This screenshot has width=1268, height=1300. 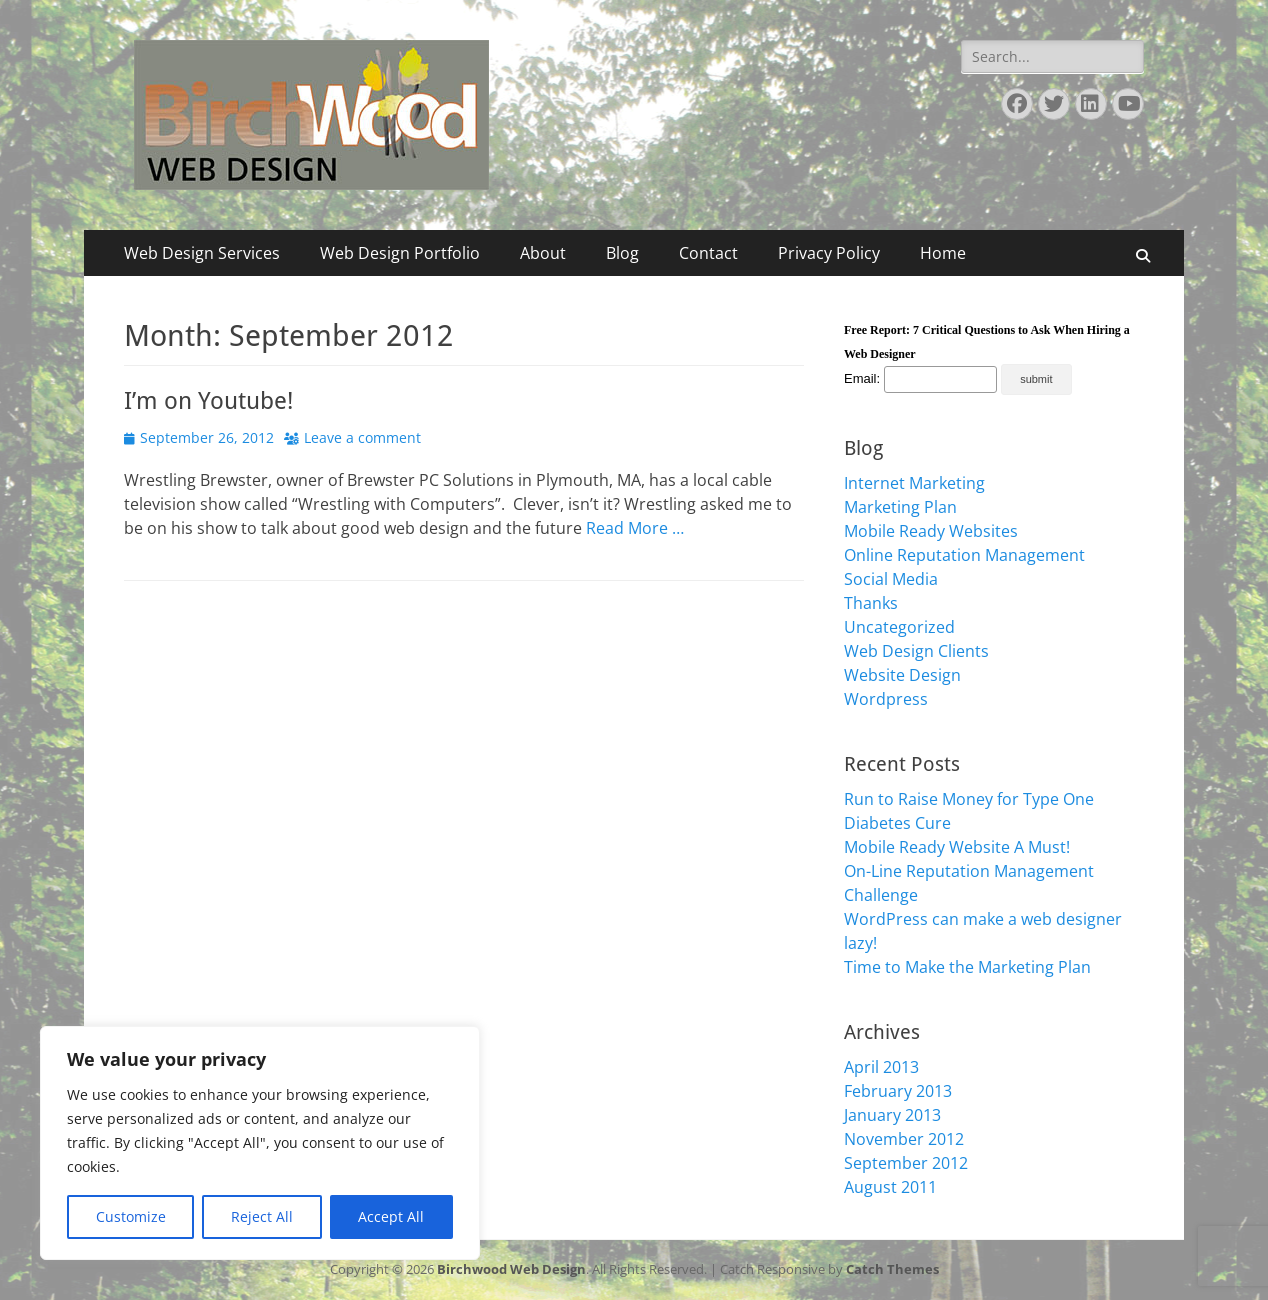 I want to click on Leave a comment, so click(x=362, y=437).